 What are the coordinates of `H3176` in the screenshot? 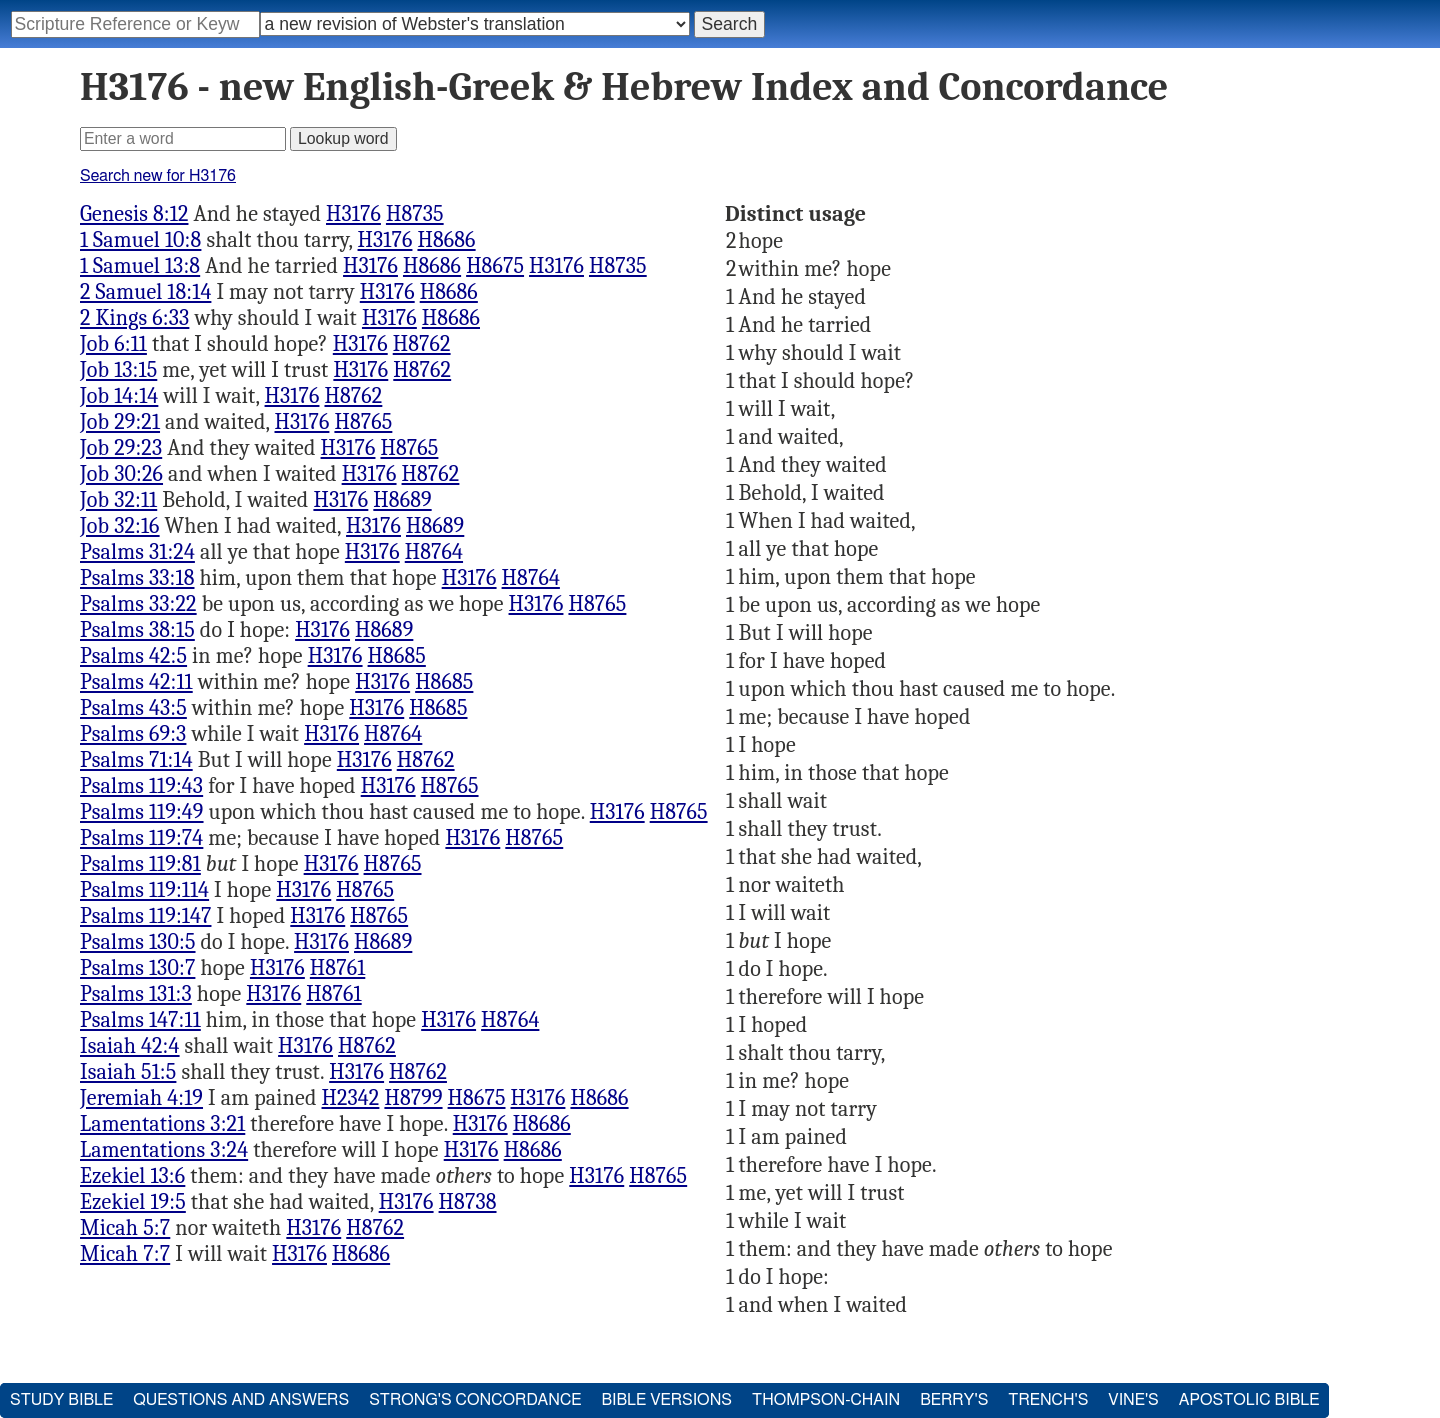 It's located at (353, 214).